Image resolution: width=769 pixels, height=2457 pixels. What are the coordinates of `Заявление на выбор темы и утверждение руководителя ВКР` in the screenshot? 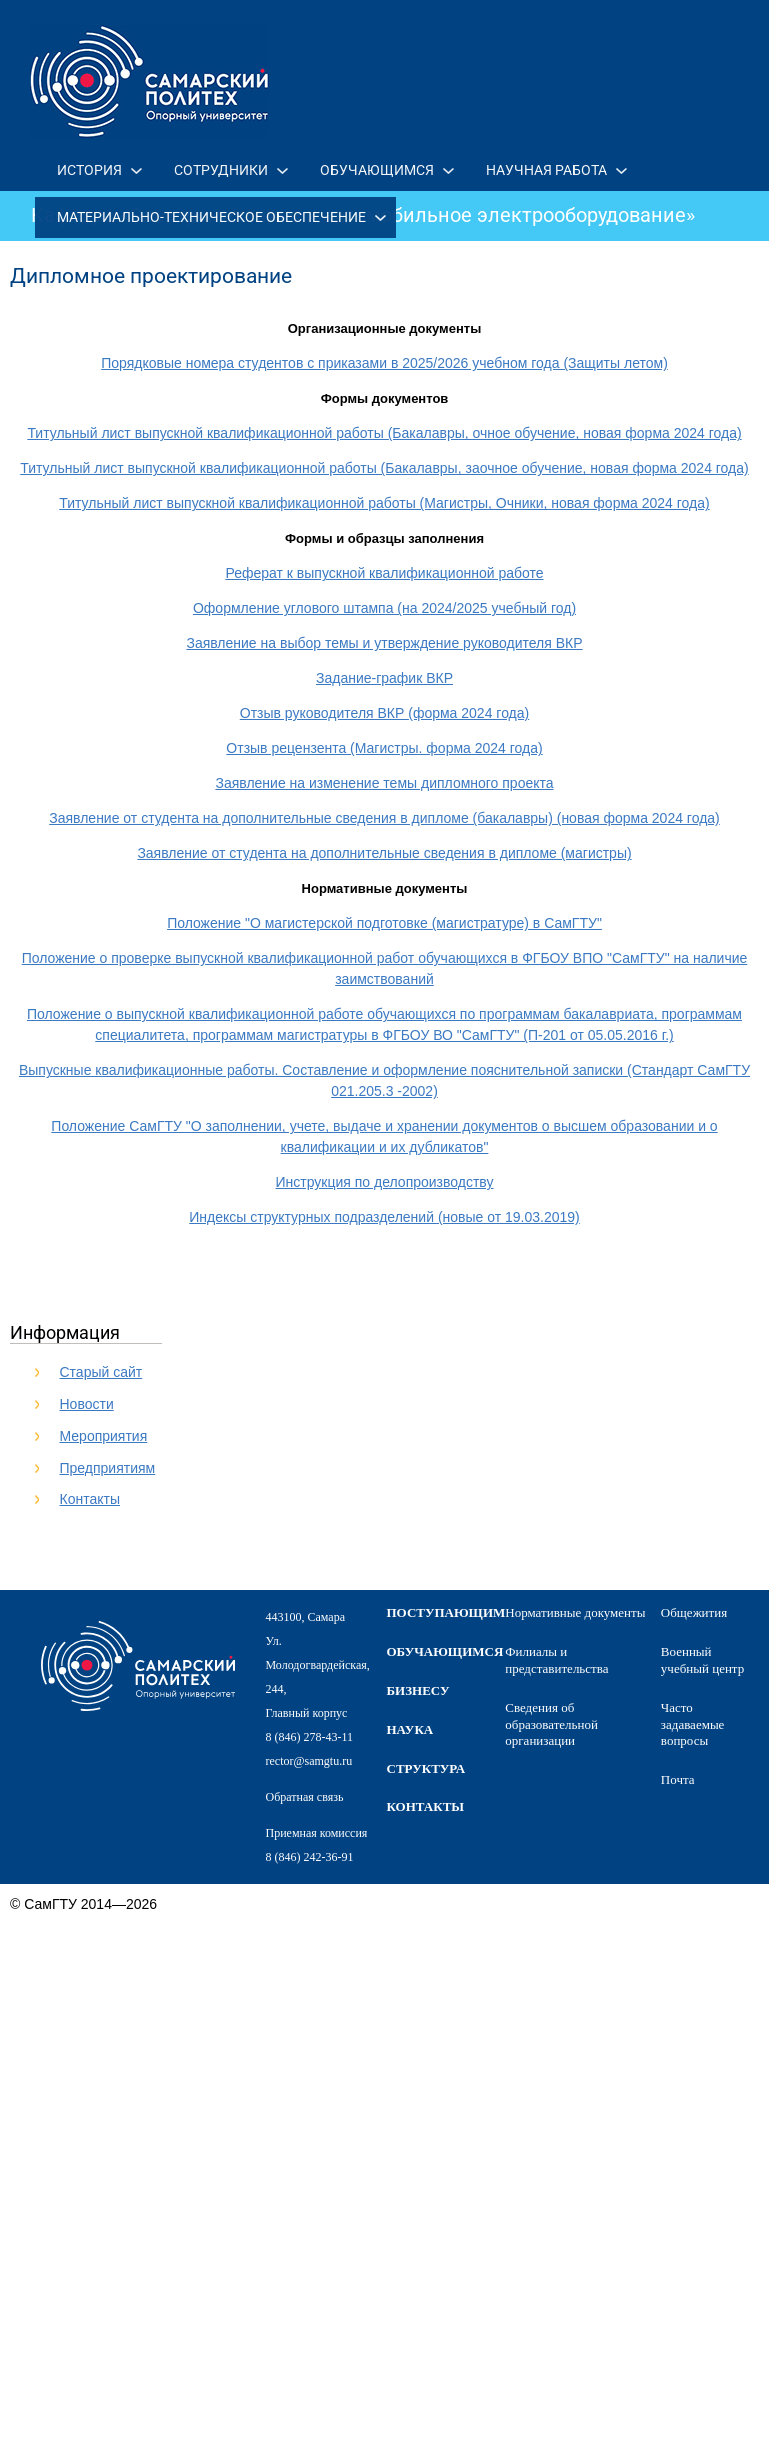 It's located at (384, 643).